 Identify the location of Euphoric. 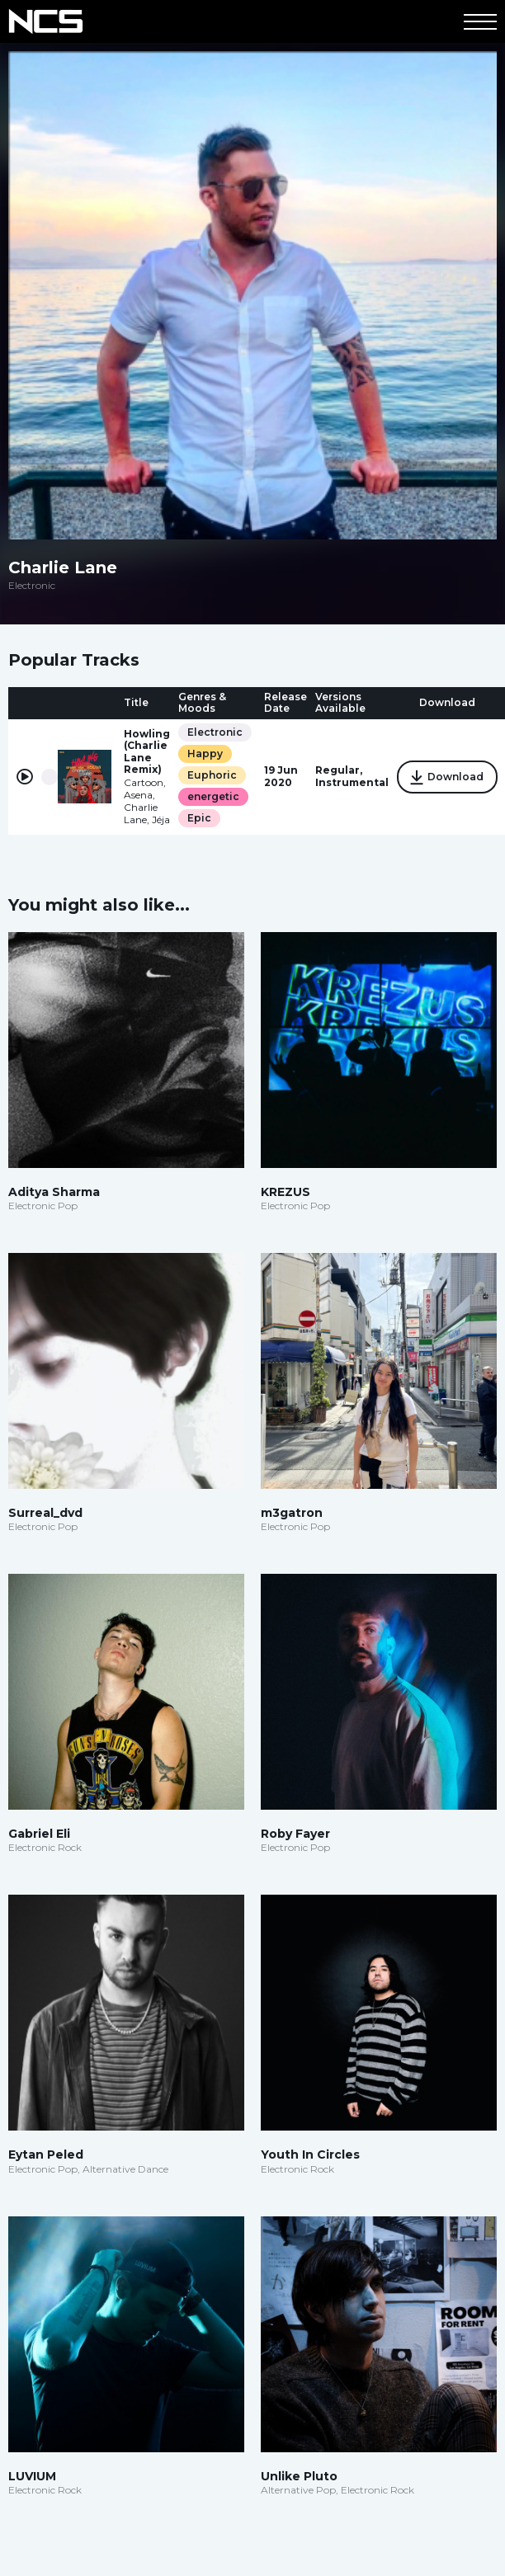
(212, 775).